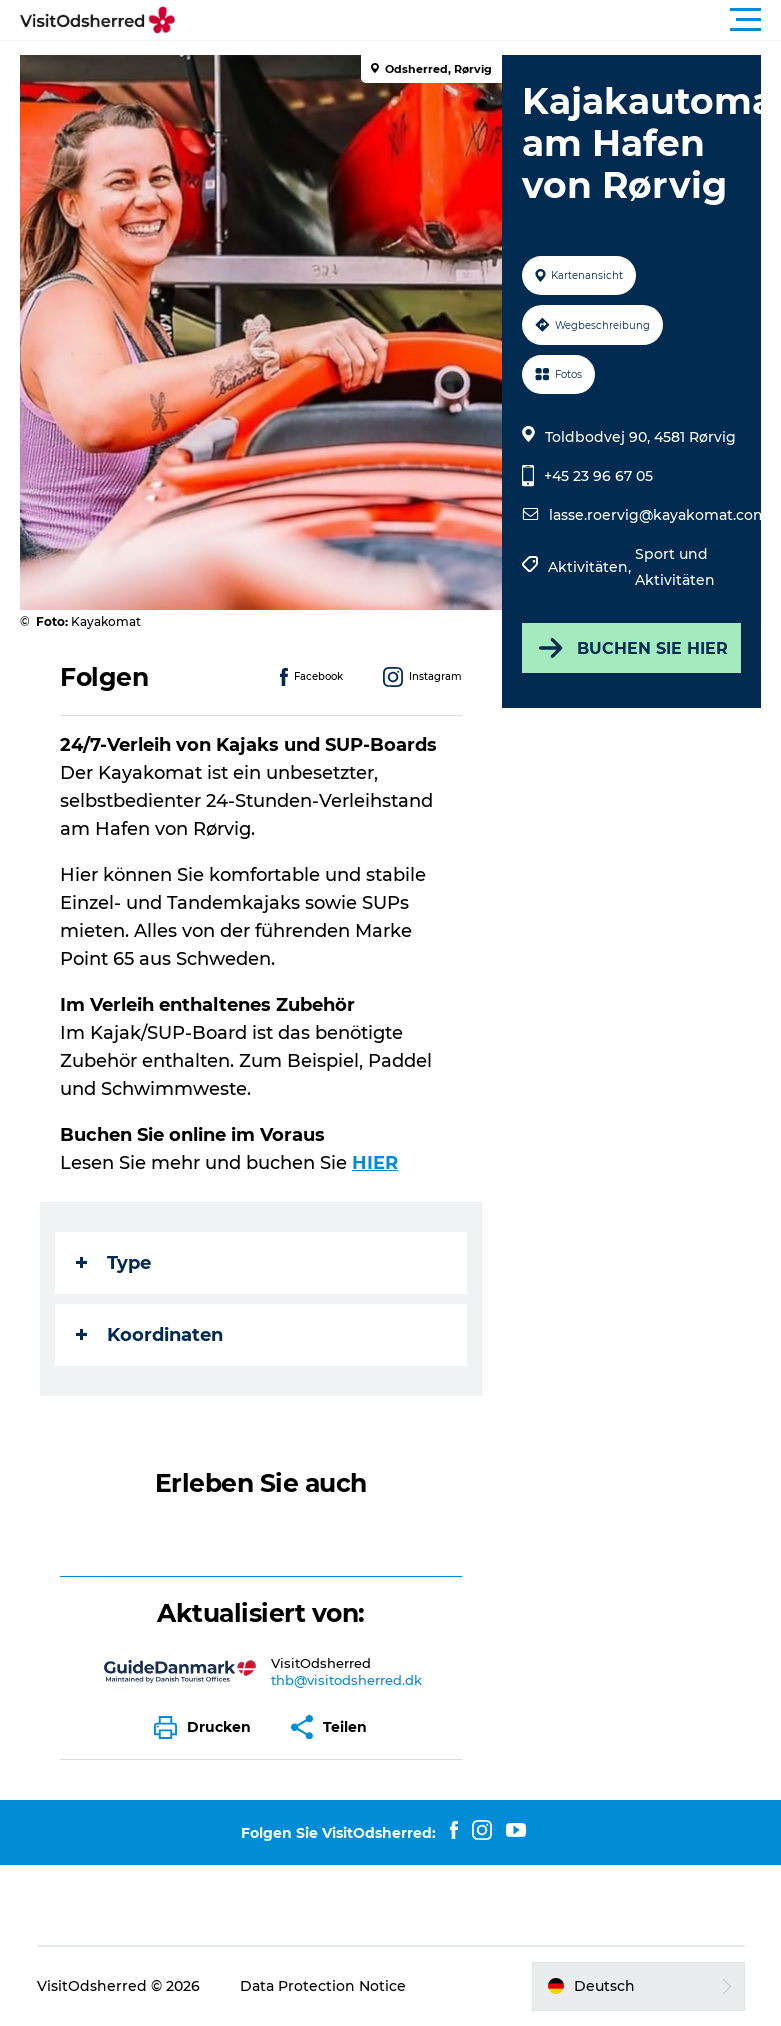 The width and height of the screenshot is (781, 2026). Describe the element at coordinates (346, 1680) in the screenshot. I see `thb@visitodsherred.dk` at that location.